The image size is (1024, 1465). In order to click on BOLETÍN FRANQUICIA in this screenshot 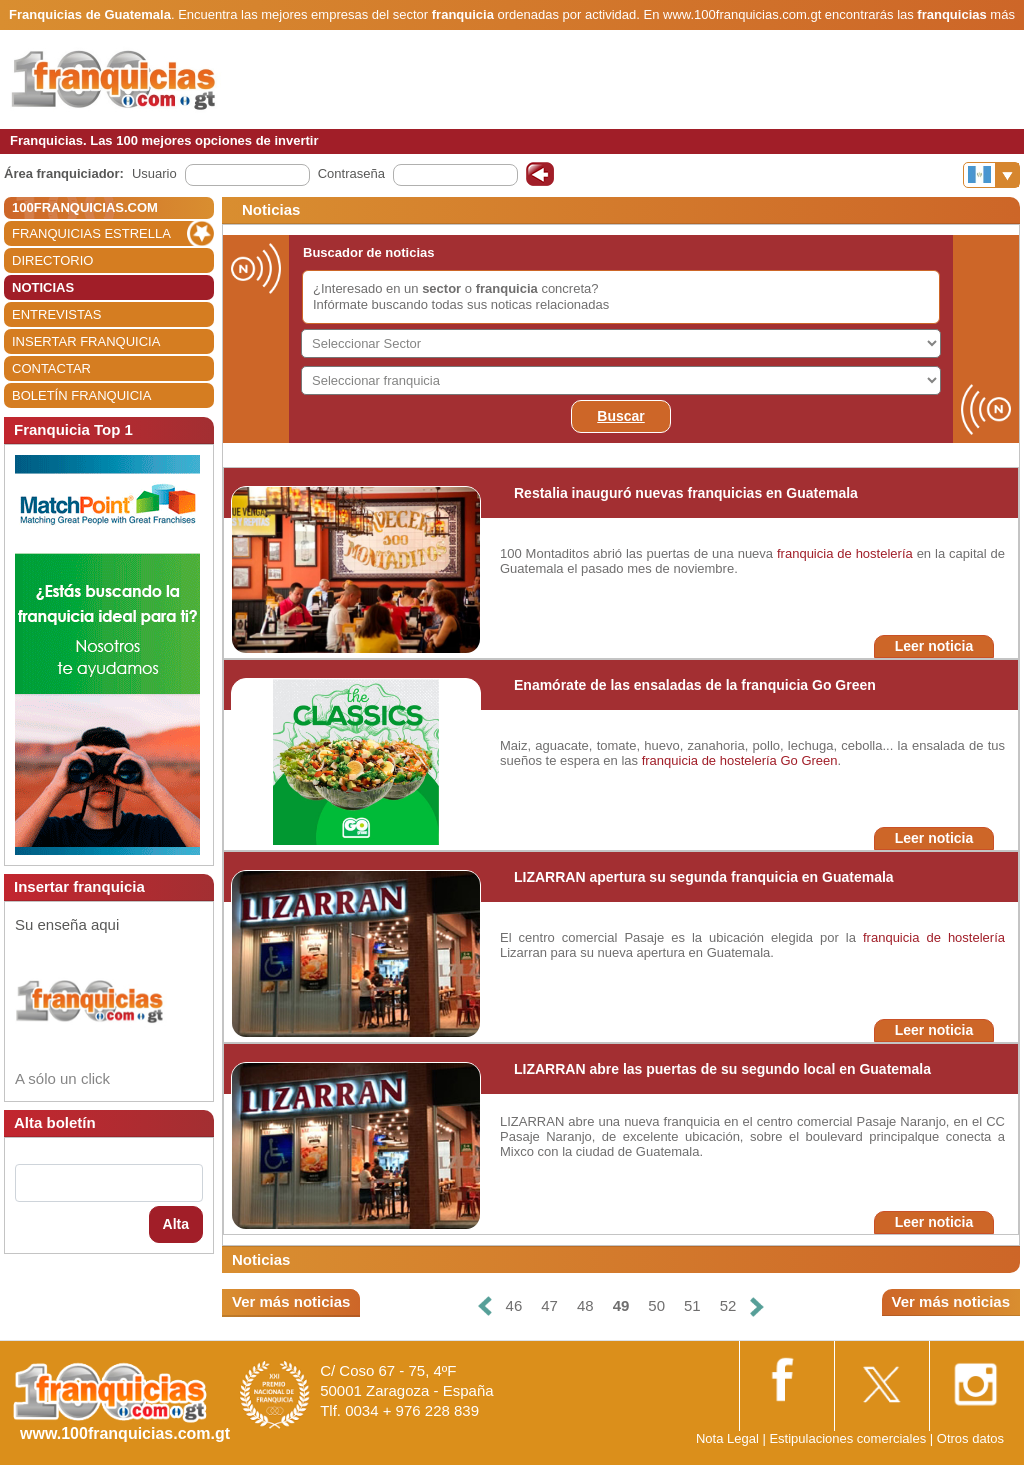, I will do `click(81, 395)`.